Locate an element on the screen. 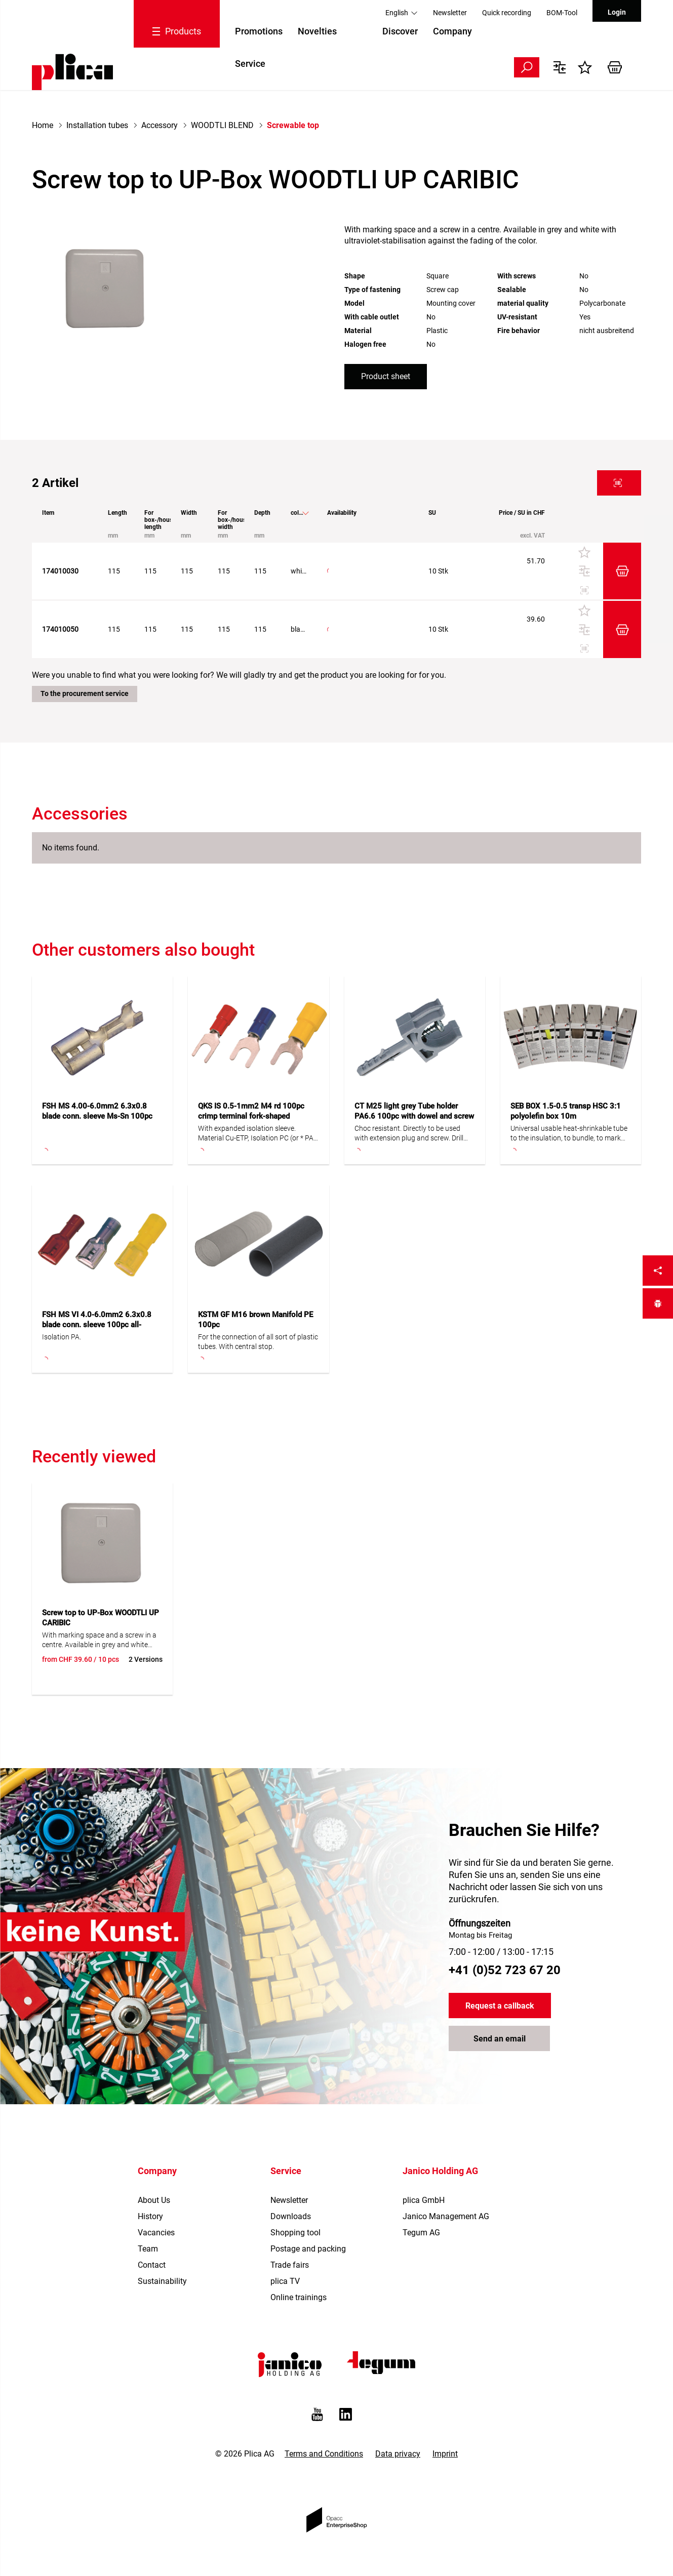 The image size is (673, 2576). WOODTLI BLEND is located at coordinates (222, 125).